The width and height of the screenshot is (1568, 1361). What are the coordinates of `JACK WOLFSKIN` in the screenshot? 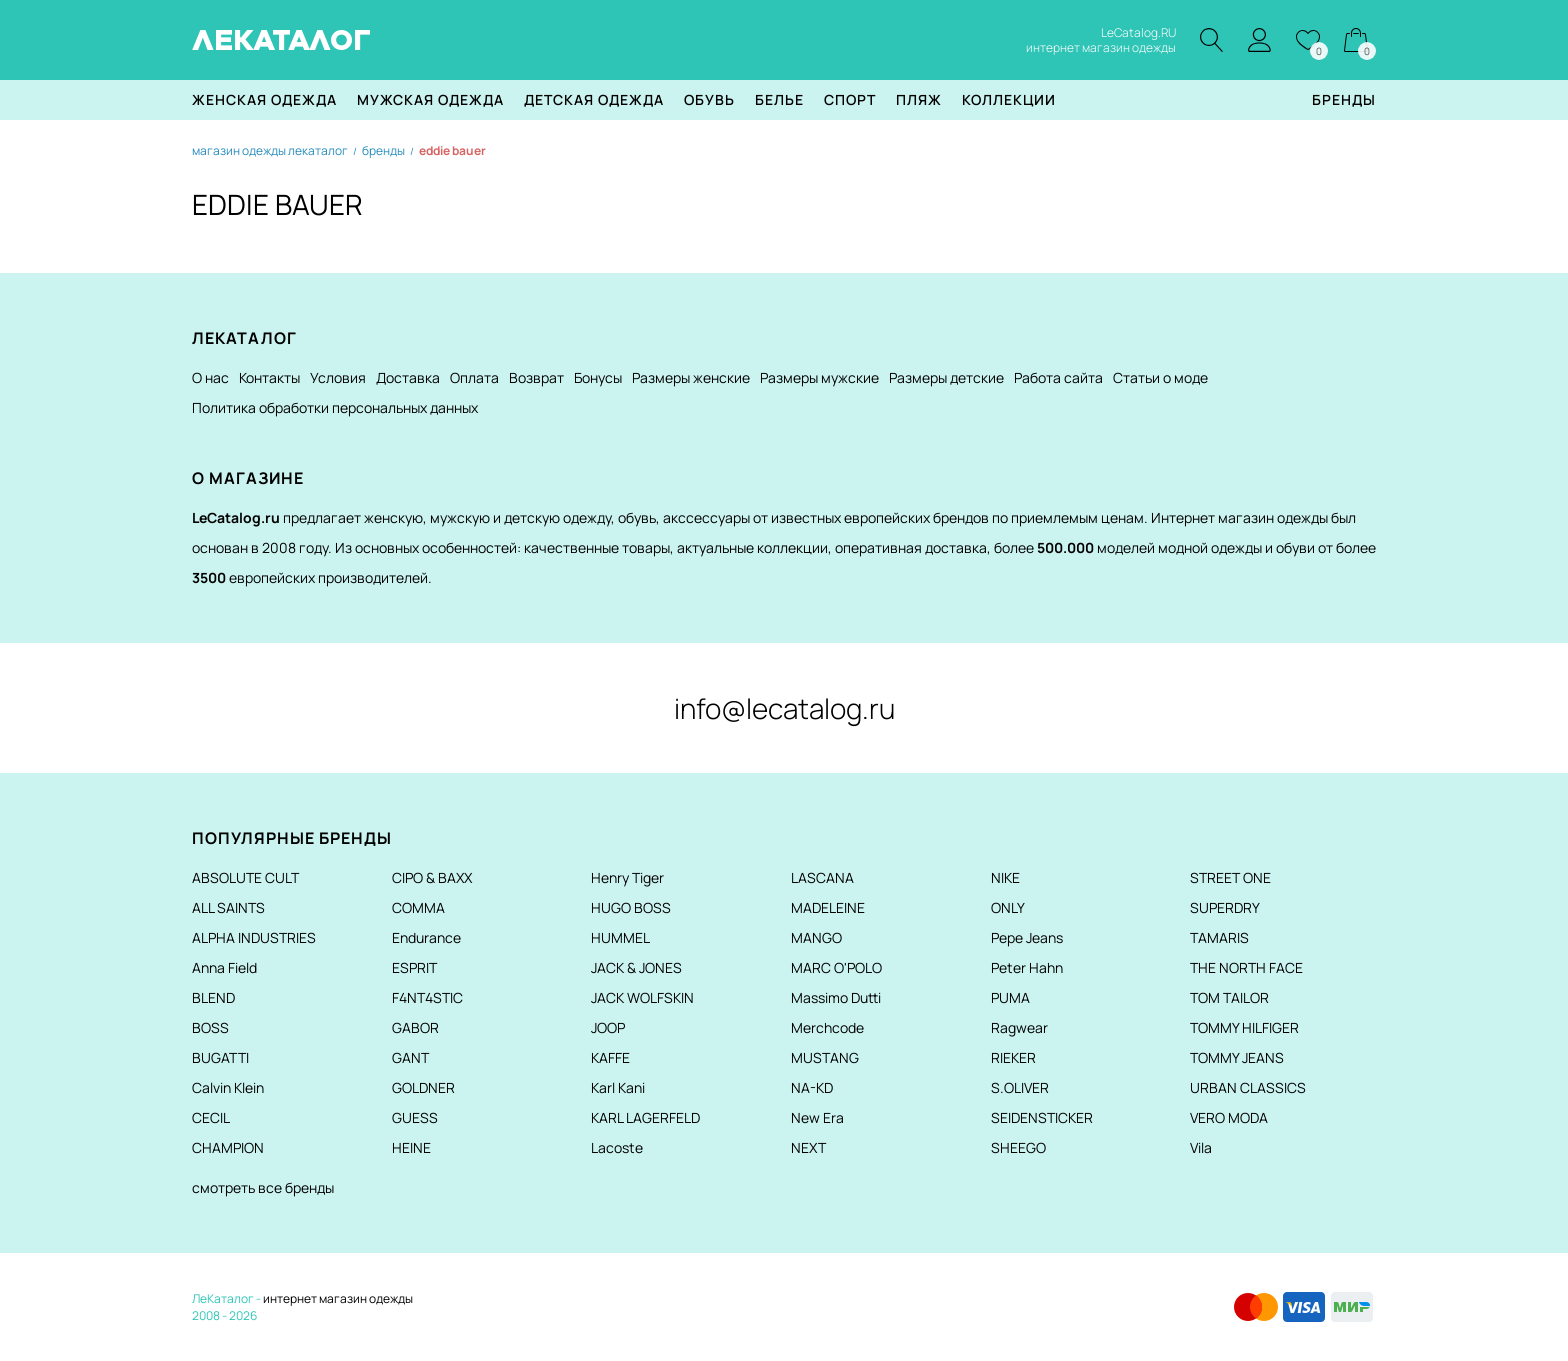 It's located at (642, 997).